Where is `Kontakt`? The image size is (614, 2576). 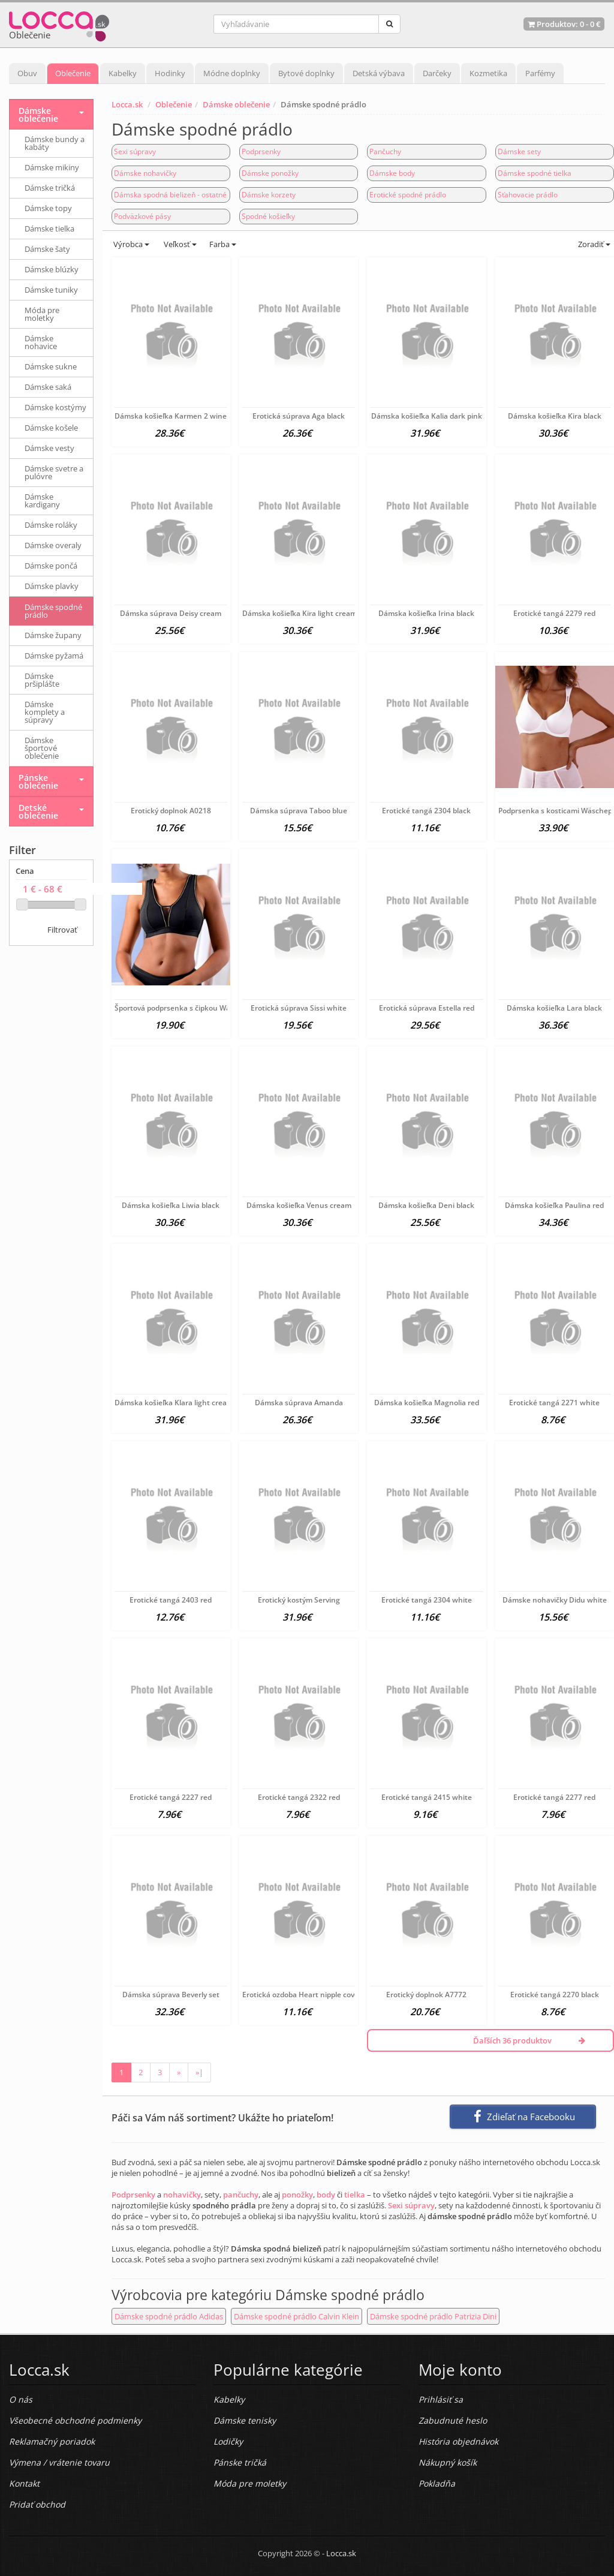
Kontakt is located at coordinates (24, 2483).